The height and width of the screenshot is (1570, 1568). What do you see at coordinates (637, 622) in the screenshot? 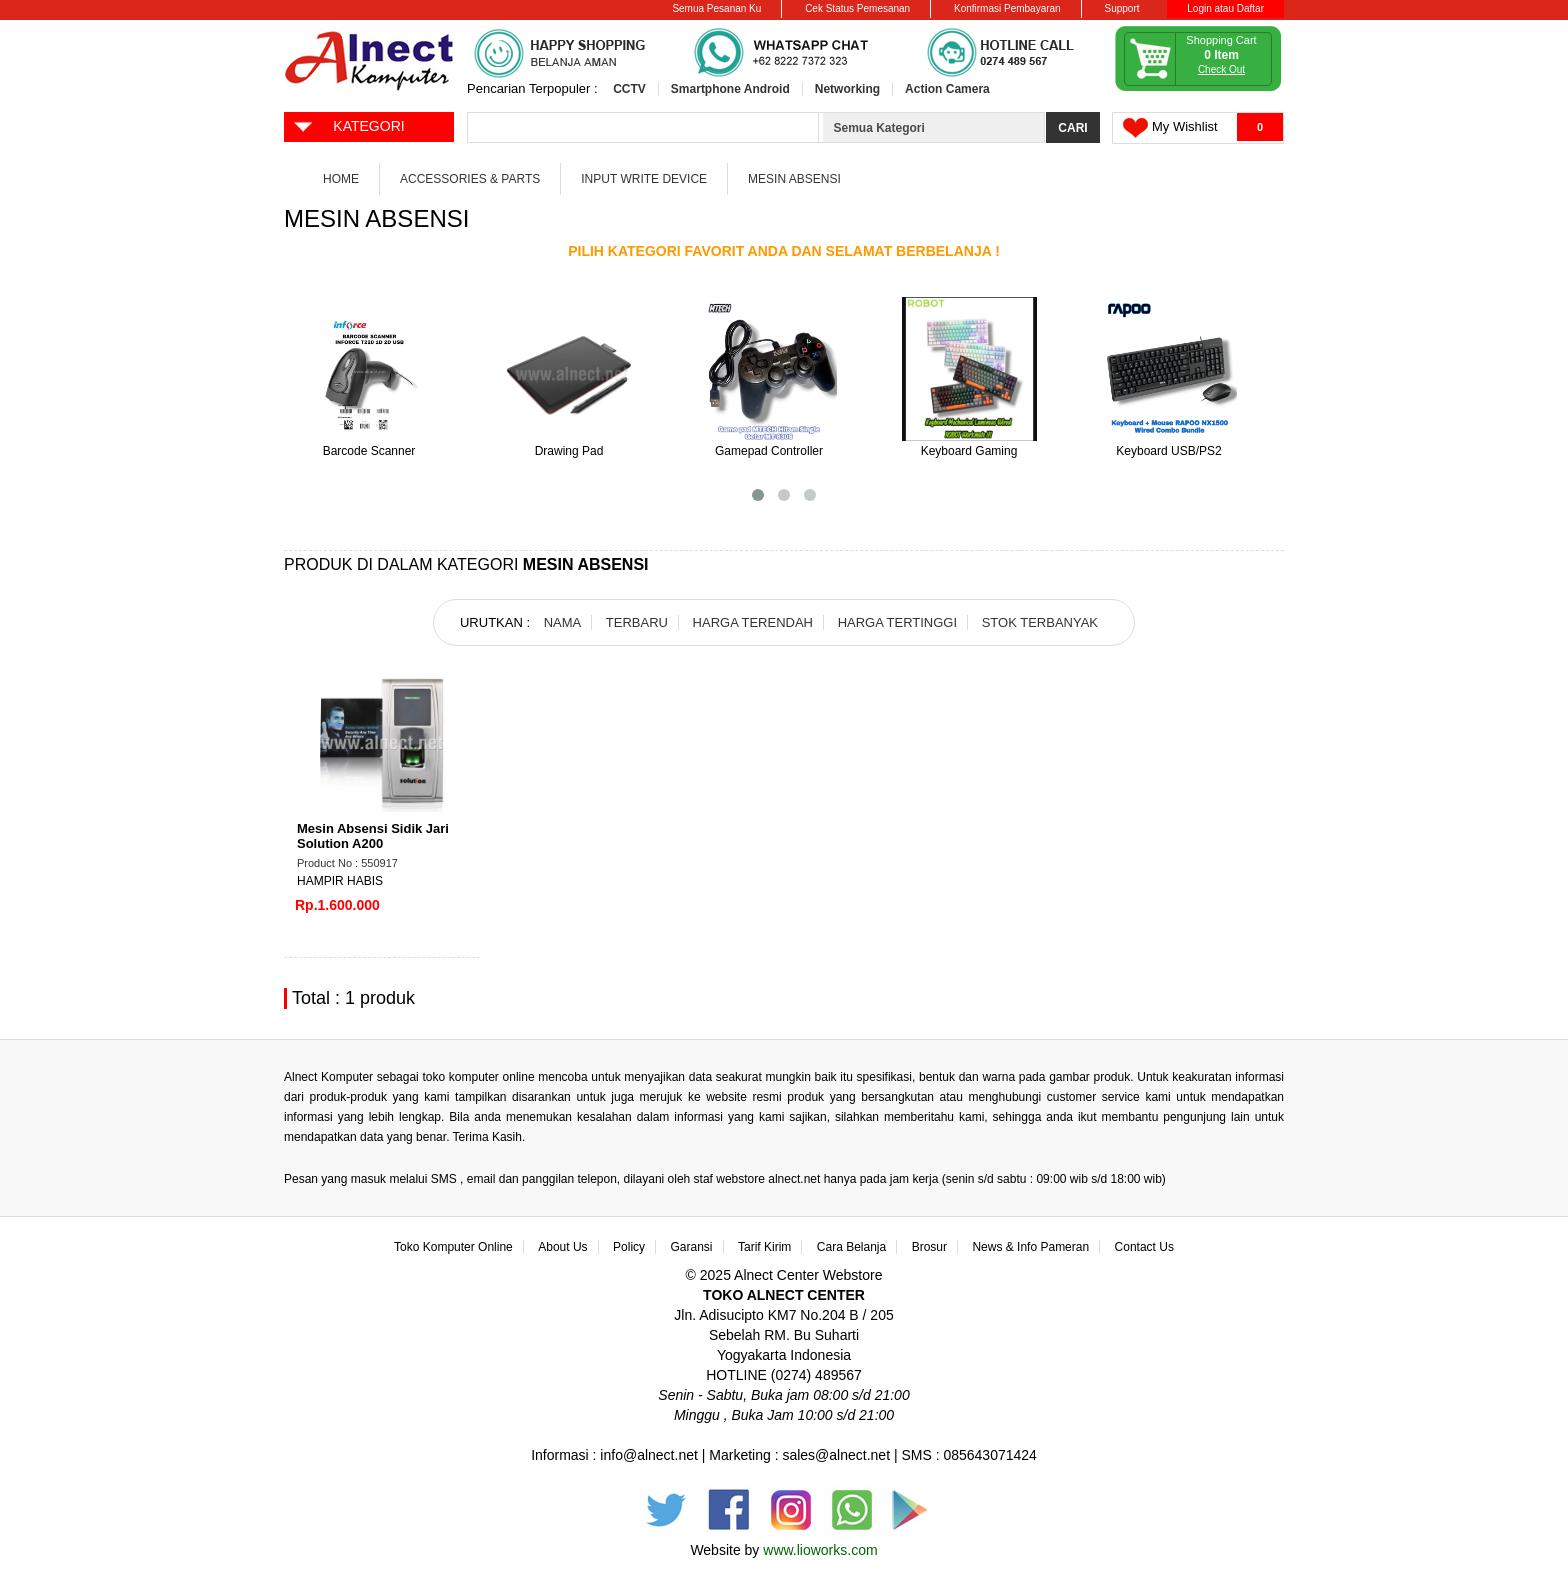
I see `TERBARU` at bounding box center [637, 622].